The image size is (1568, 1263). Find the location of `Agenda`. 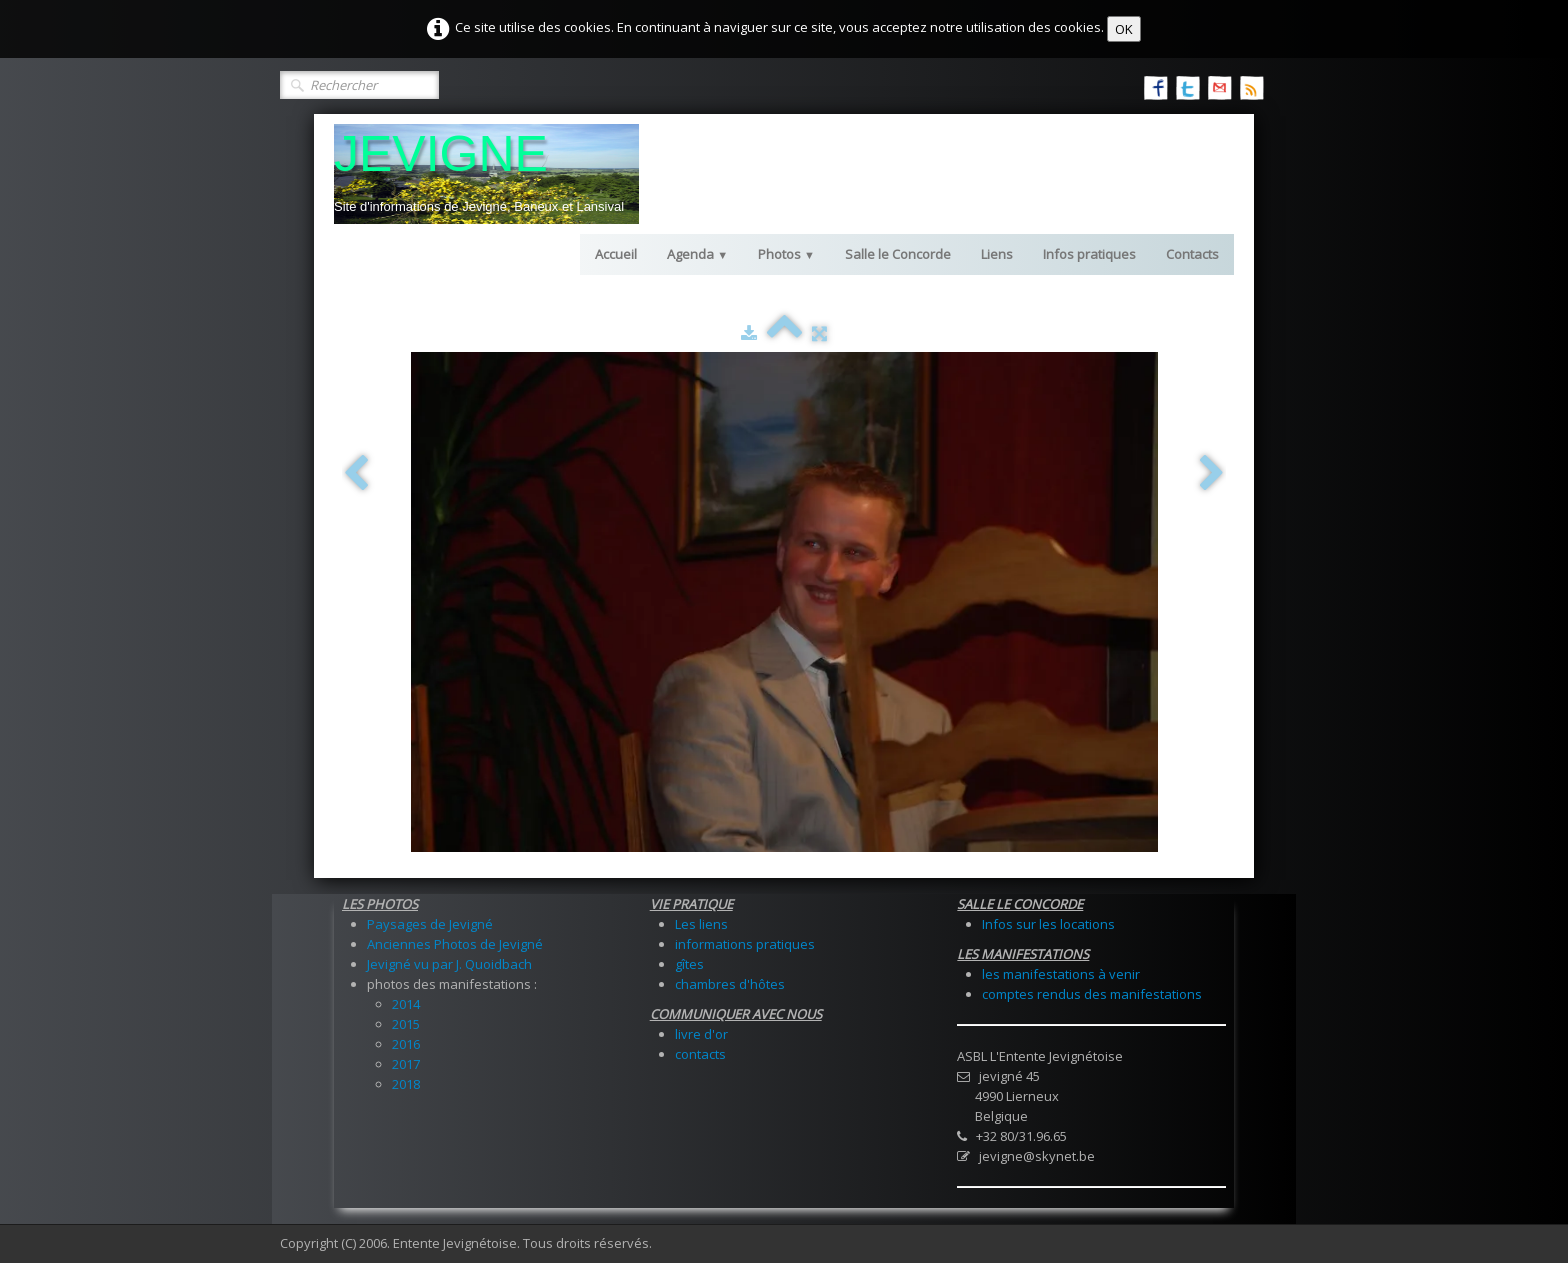

Agenda is located at coordinates (697, 254).